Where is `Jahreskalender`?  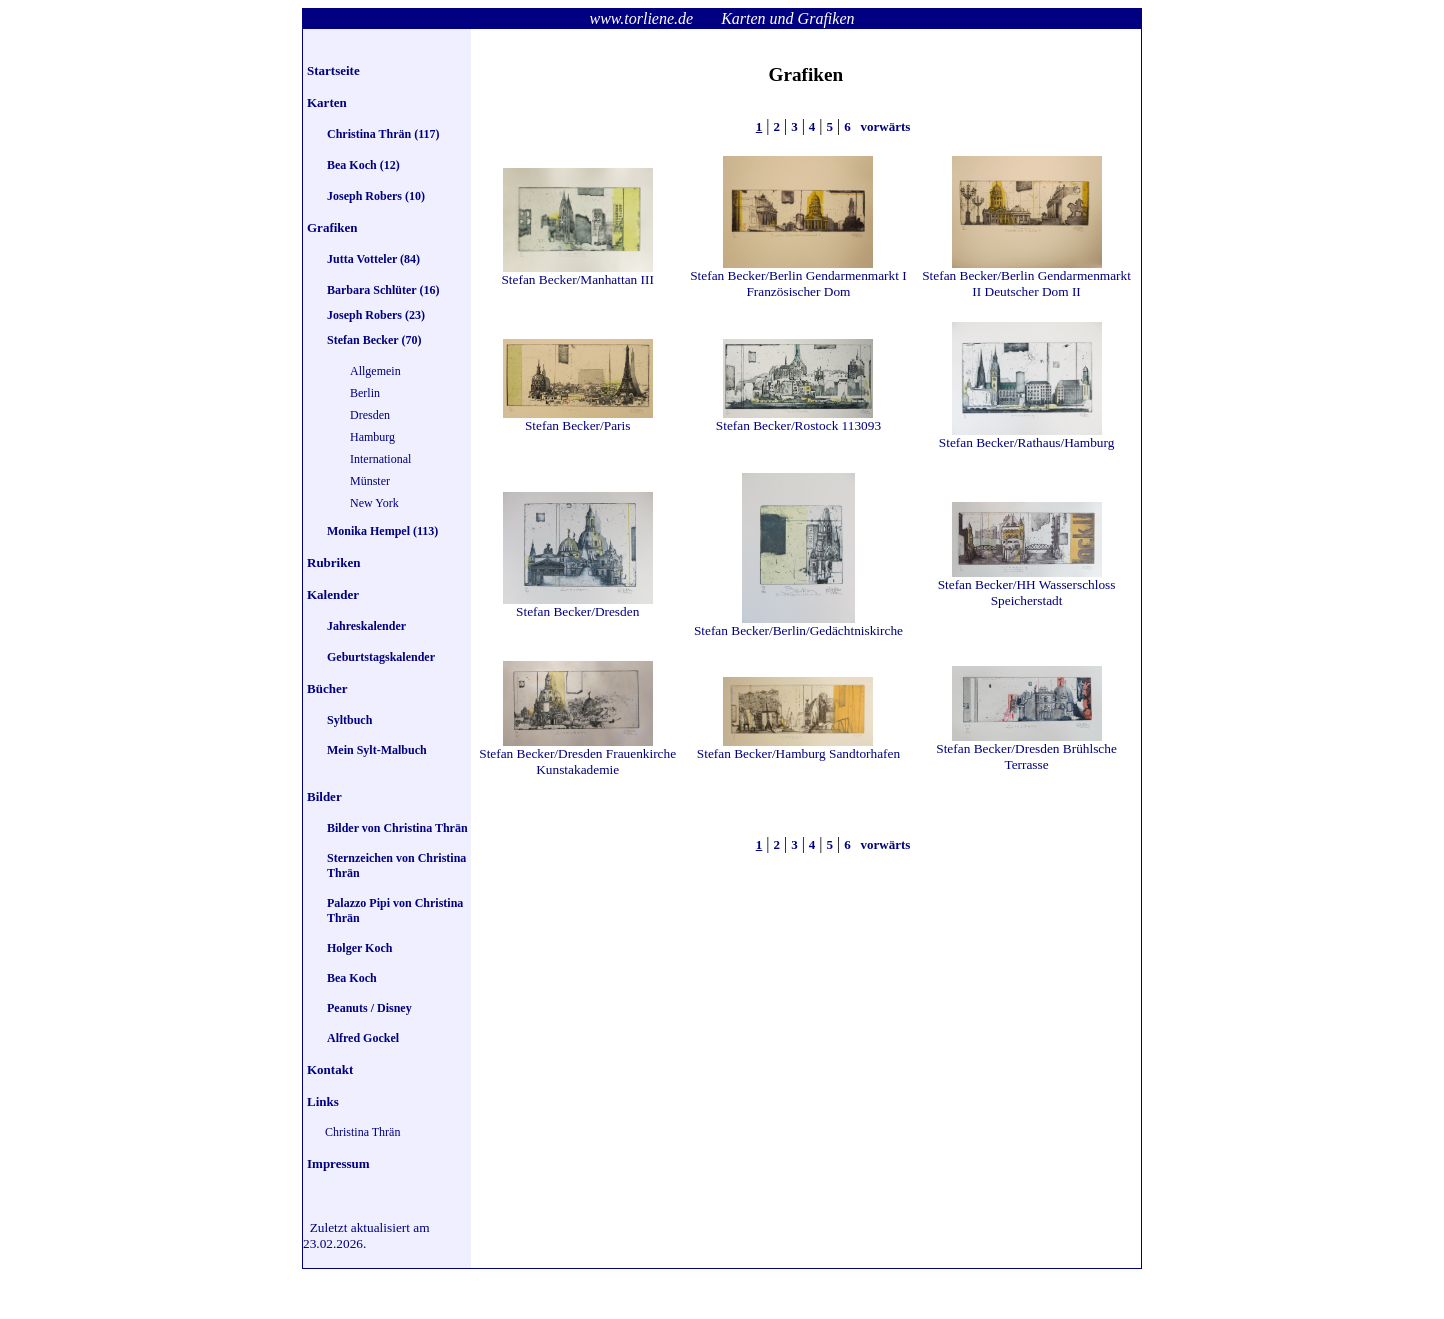
Jahreskalender is located at coordinates (366, 626).